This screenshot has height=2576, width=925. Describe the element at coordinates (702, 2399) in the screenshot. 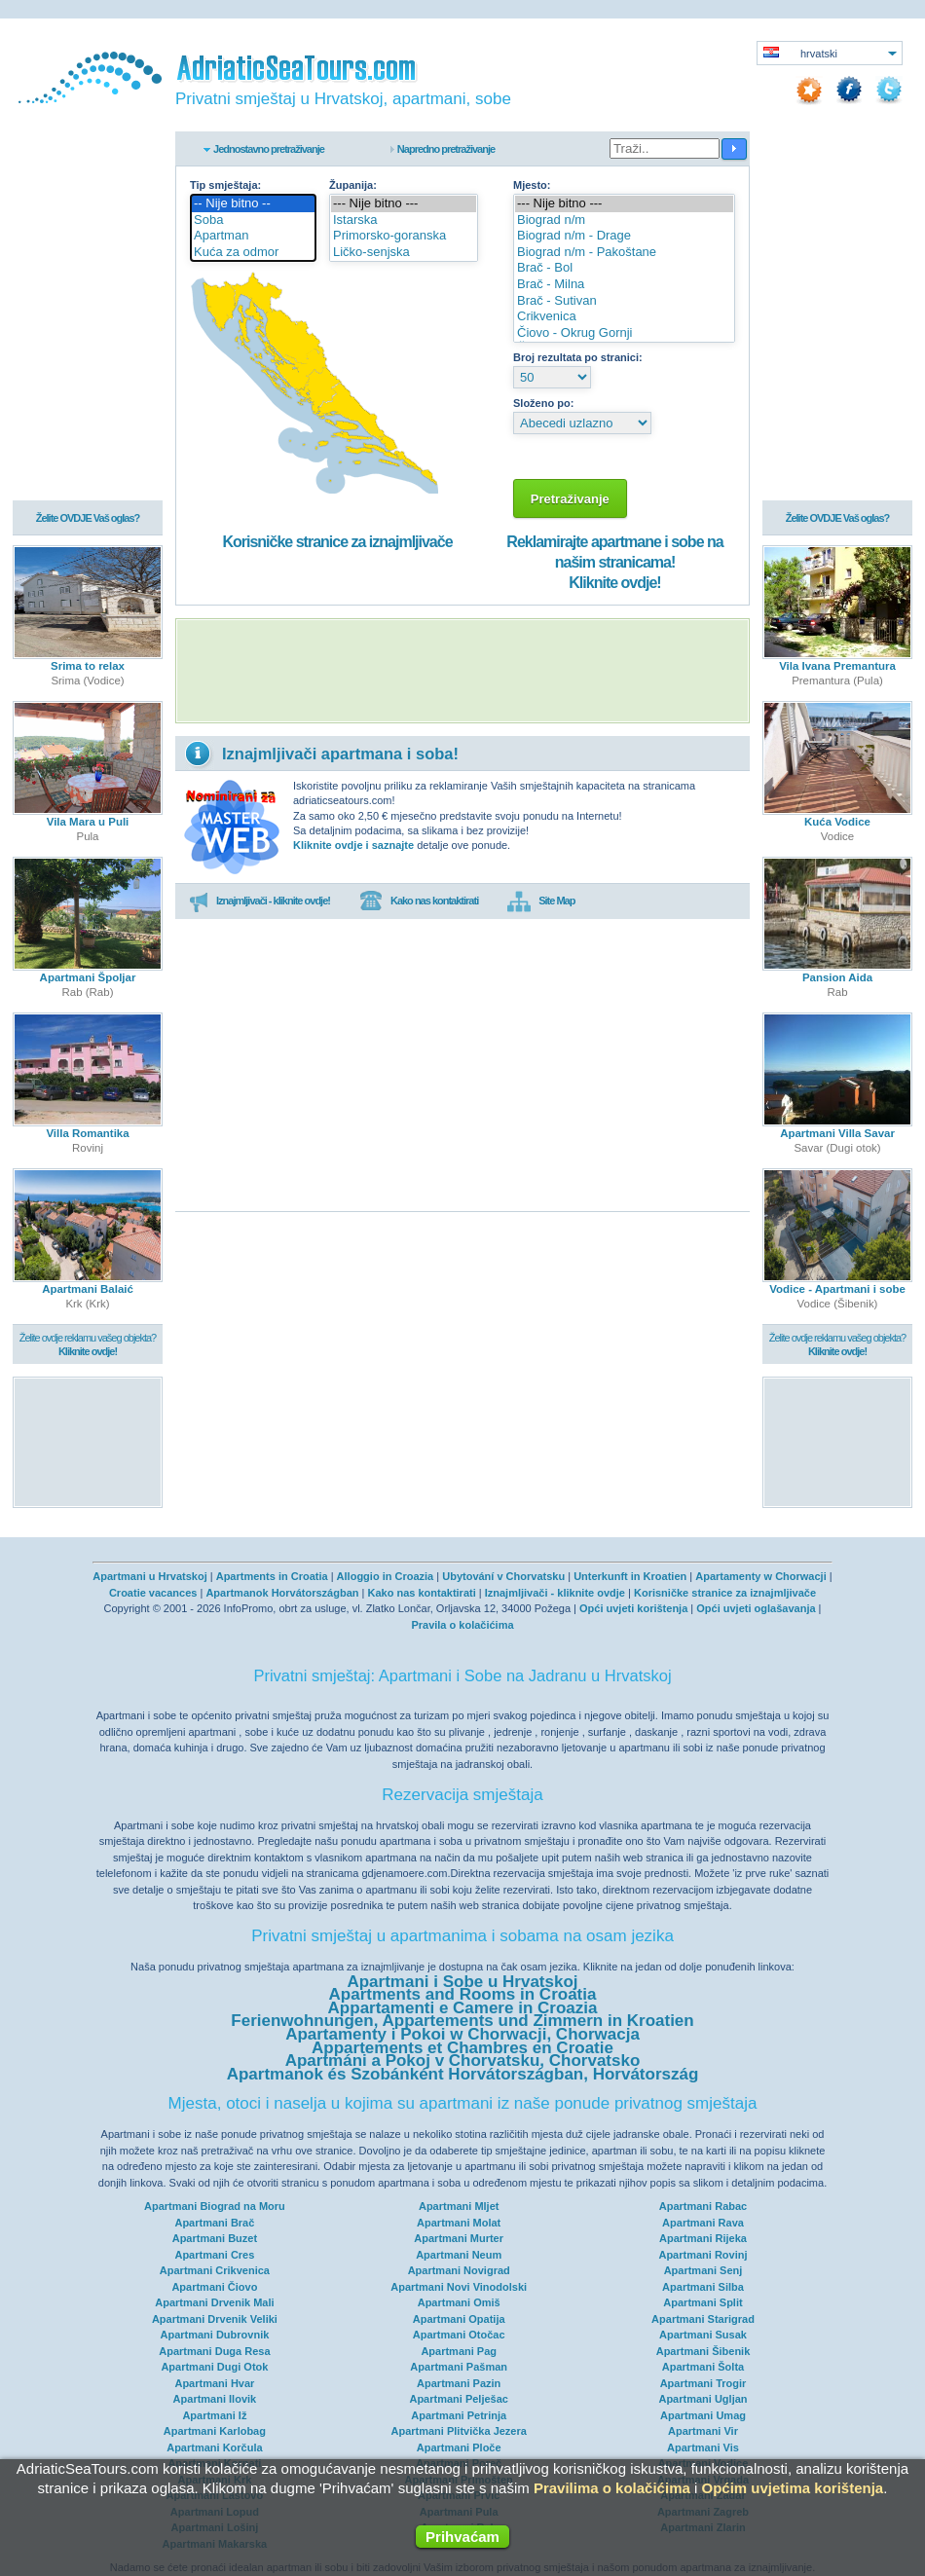

I see `Apartmani Ugljan` at that location.